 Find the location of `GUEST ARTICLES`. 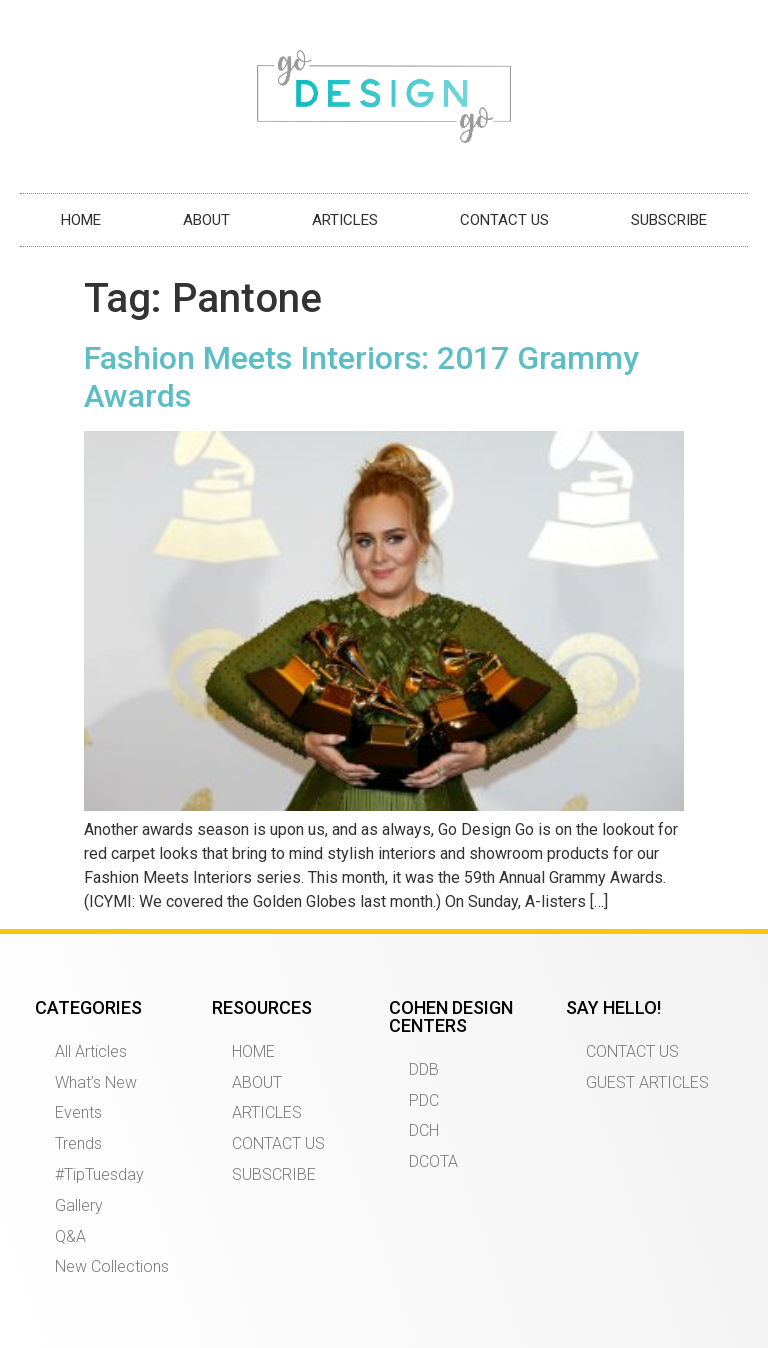

GUEST ARTICLES is located at coordinates (647, 1082).